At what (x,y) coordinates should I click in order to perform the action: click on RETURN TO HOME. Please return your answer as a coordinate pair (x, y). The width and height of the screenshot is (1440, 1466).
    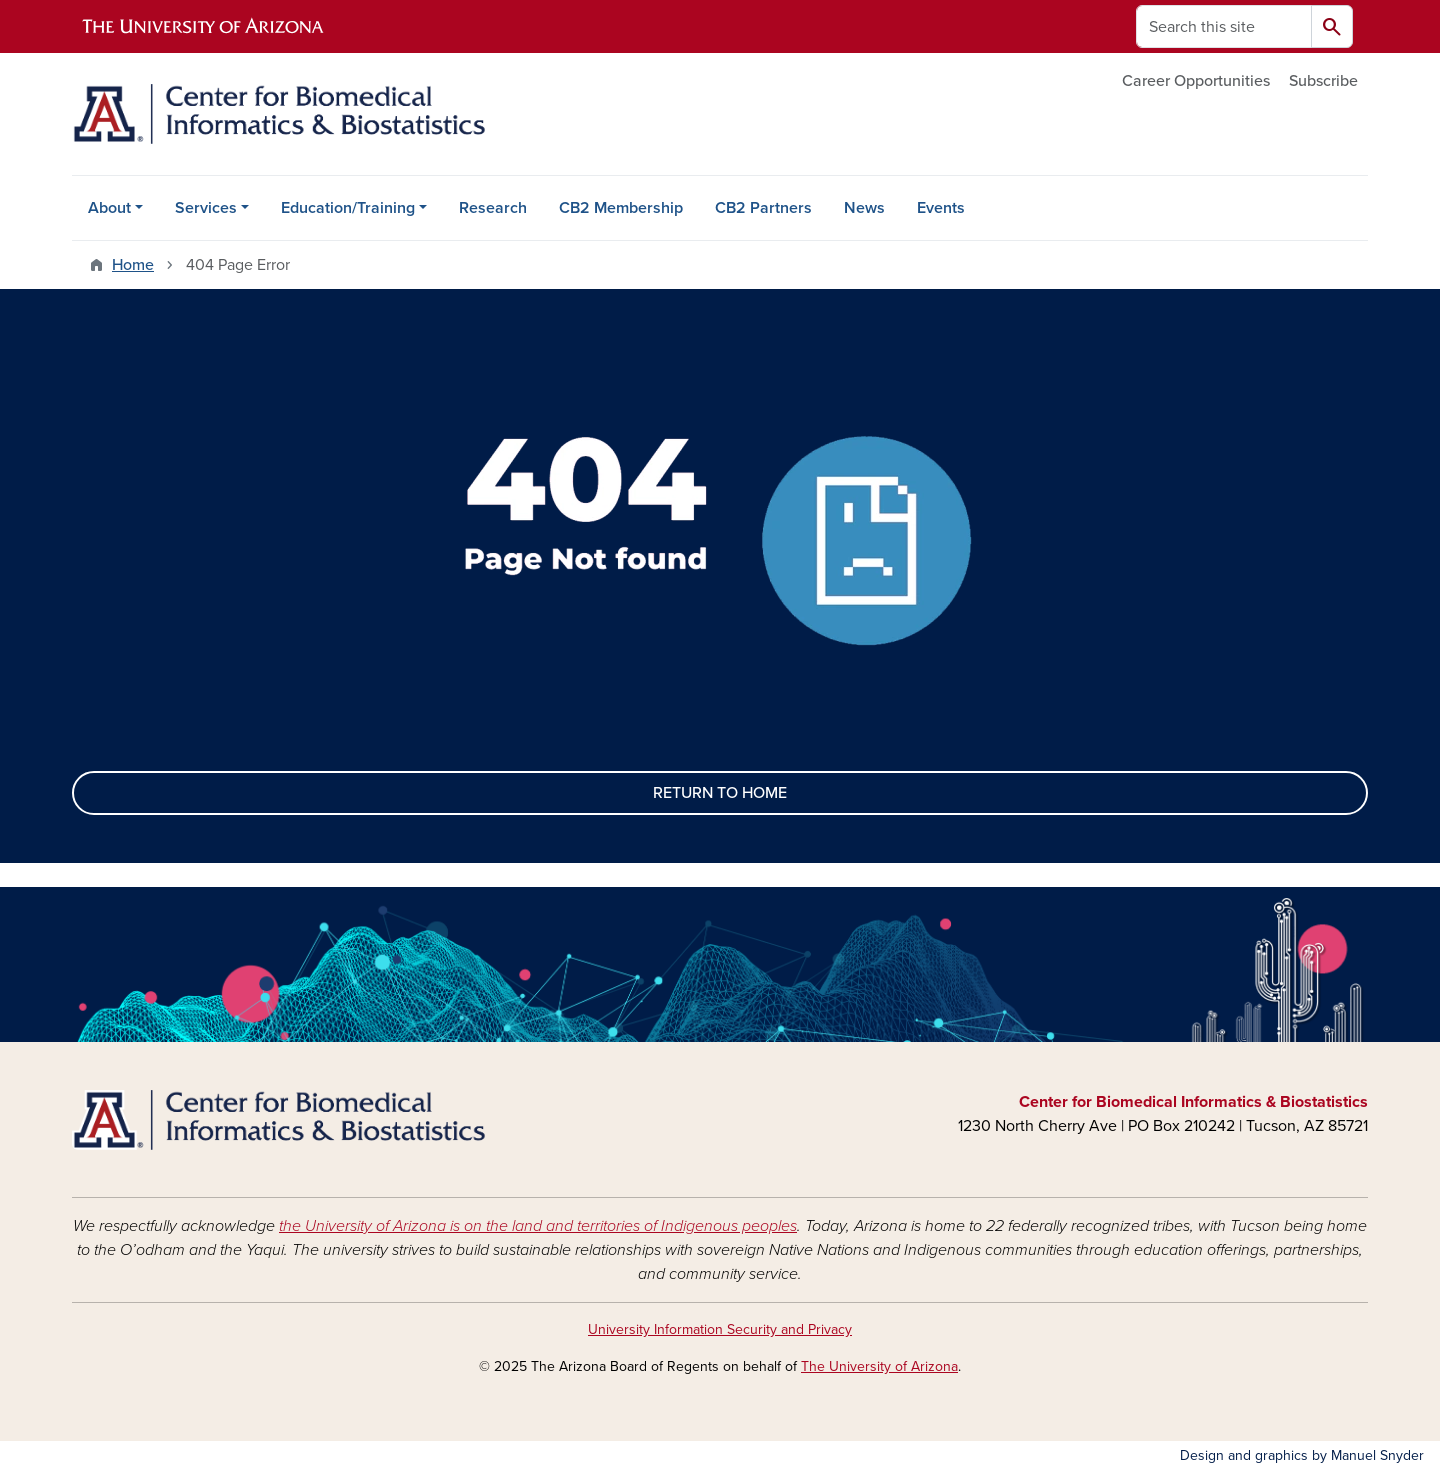
    Looking at the image, I should click on (720, 793).